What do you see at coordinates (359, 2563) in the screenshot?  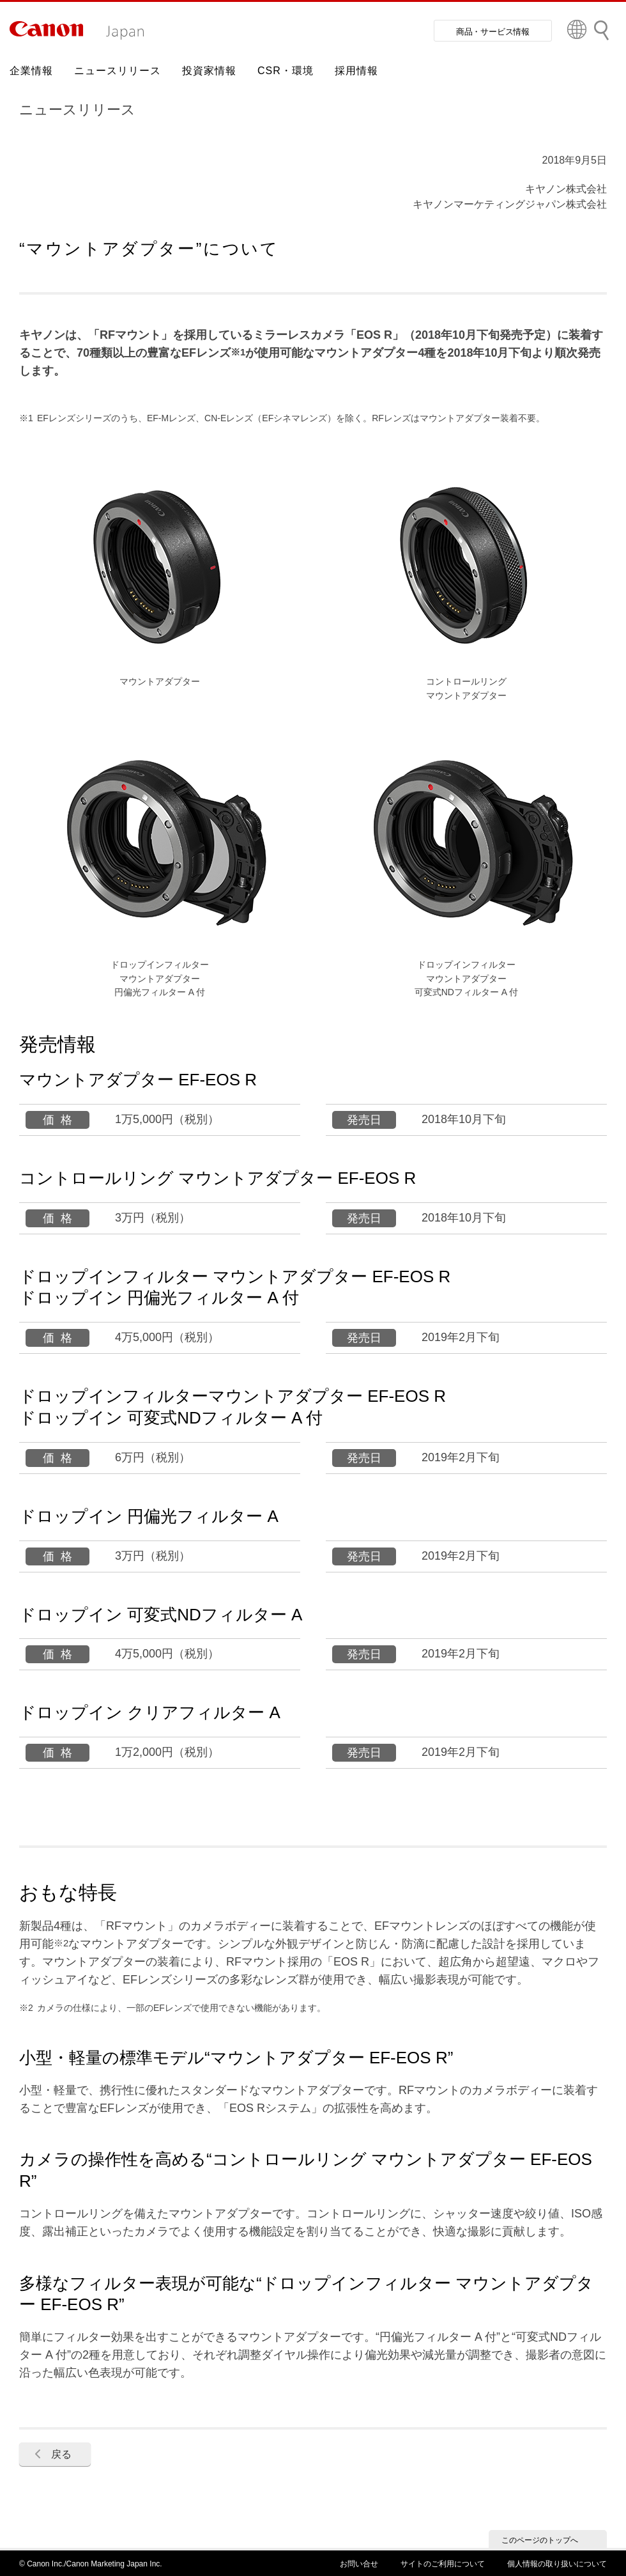 I see `お問い合せ` at bounding box center [359, 2563].